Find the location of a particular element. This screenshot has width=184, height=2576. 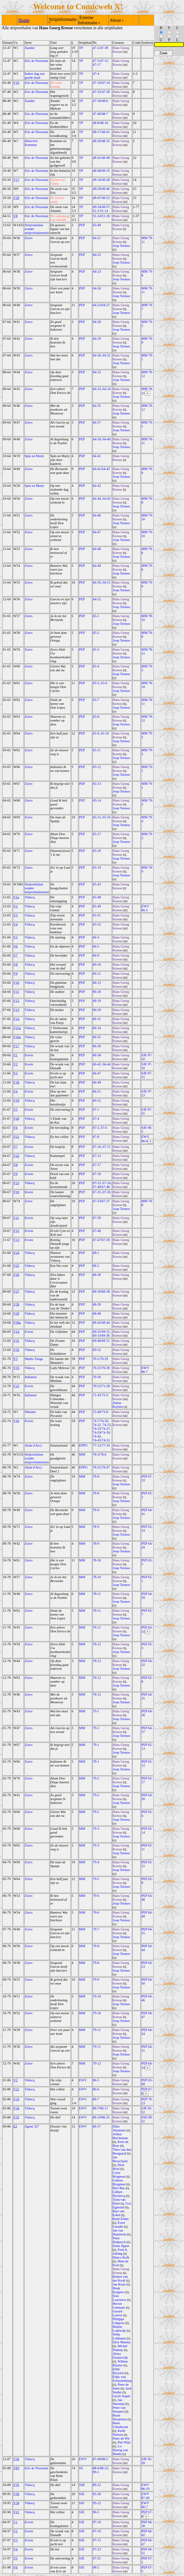

66-36 is located at coordinates (97, 1046).